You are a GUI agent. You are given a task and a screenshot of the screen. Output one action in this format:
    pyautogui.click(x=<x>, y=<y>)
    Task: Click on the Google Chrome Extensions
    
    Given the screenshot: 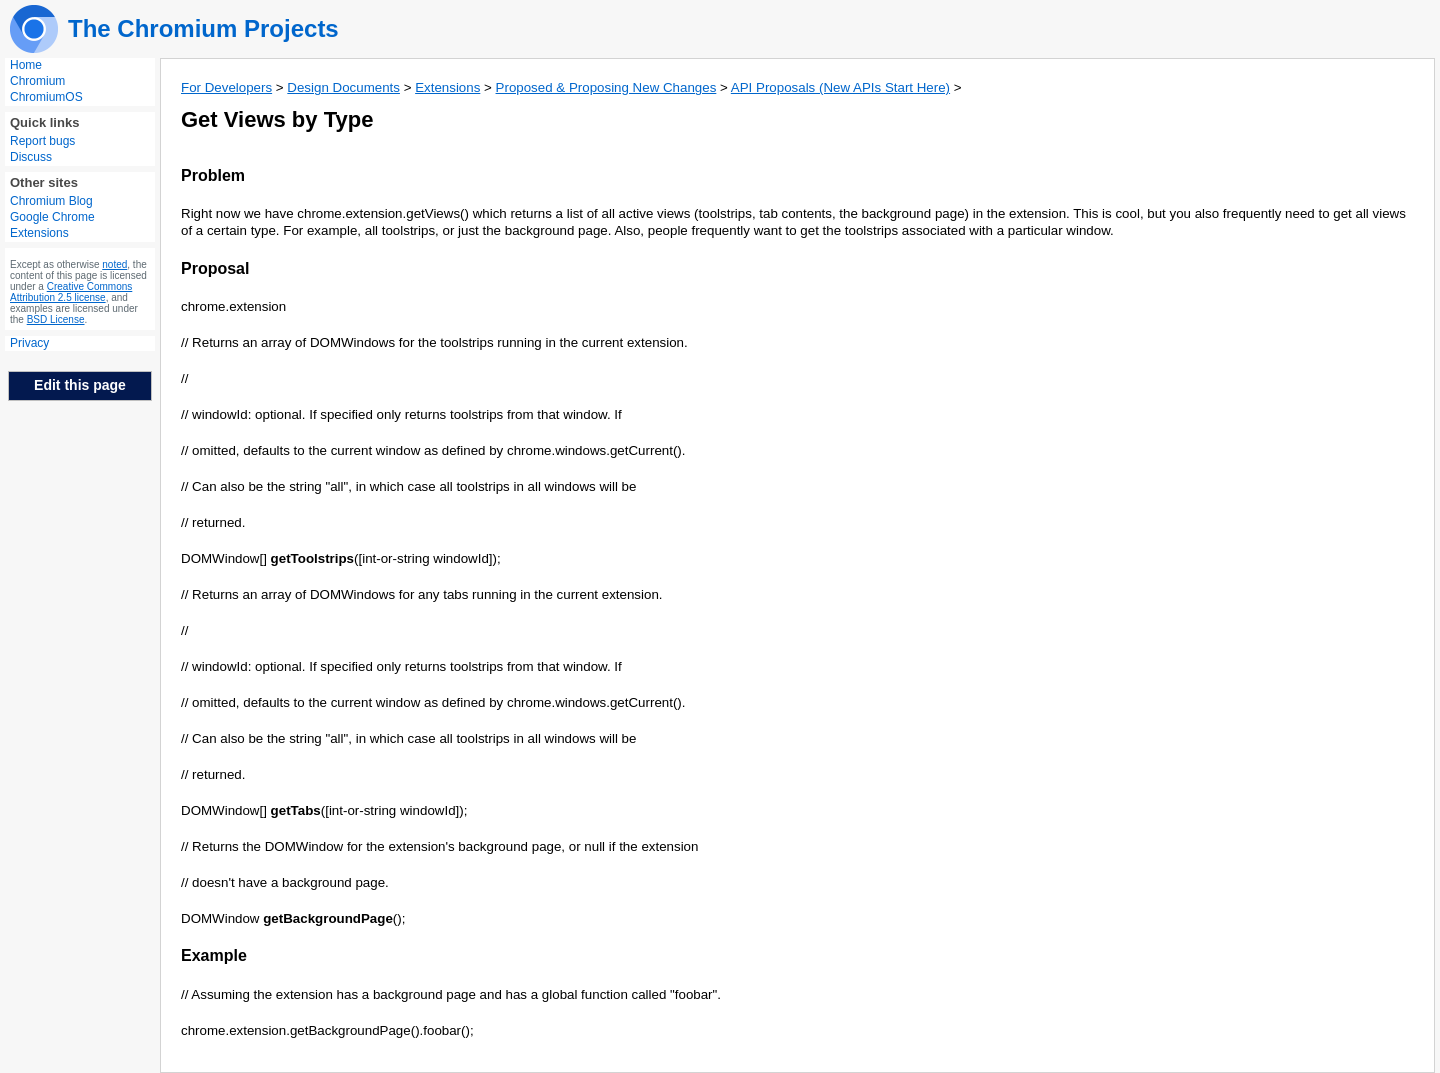 What is the action you would take?
    pyautogui.click(x=52, y=225)
    